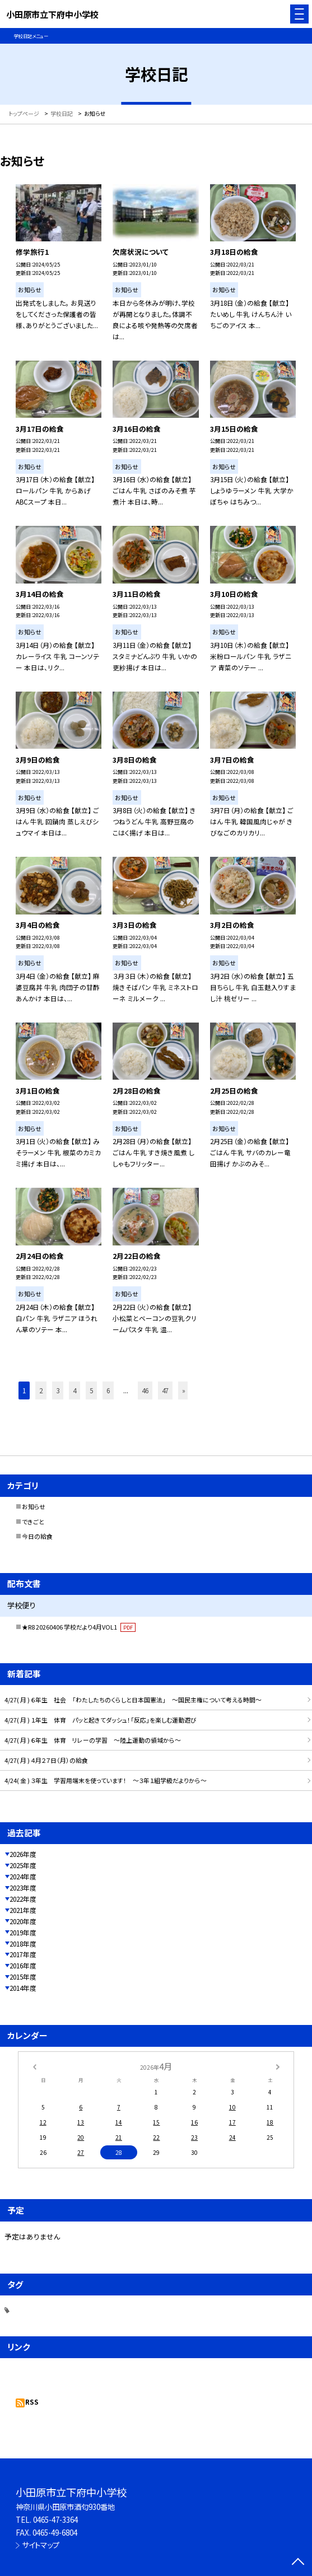 This screenshot has height=2576, width=312. Describe the element at coordinates (33, 1506) in the screenshot. I see `お知らせ` at that location.